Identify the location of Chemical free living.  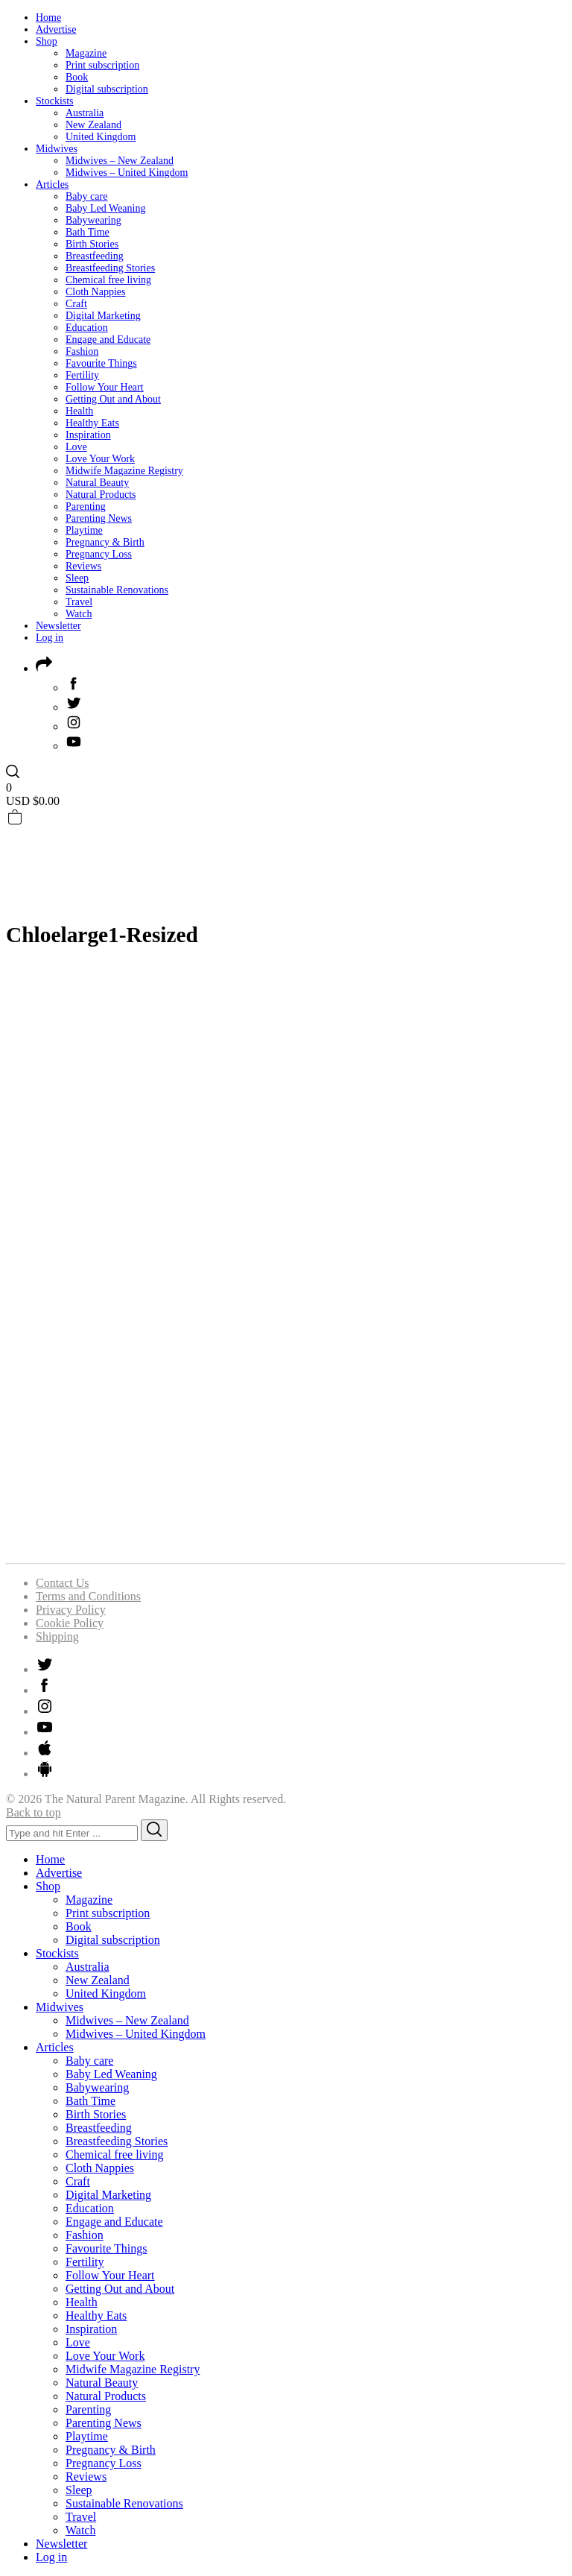
(108, 279).